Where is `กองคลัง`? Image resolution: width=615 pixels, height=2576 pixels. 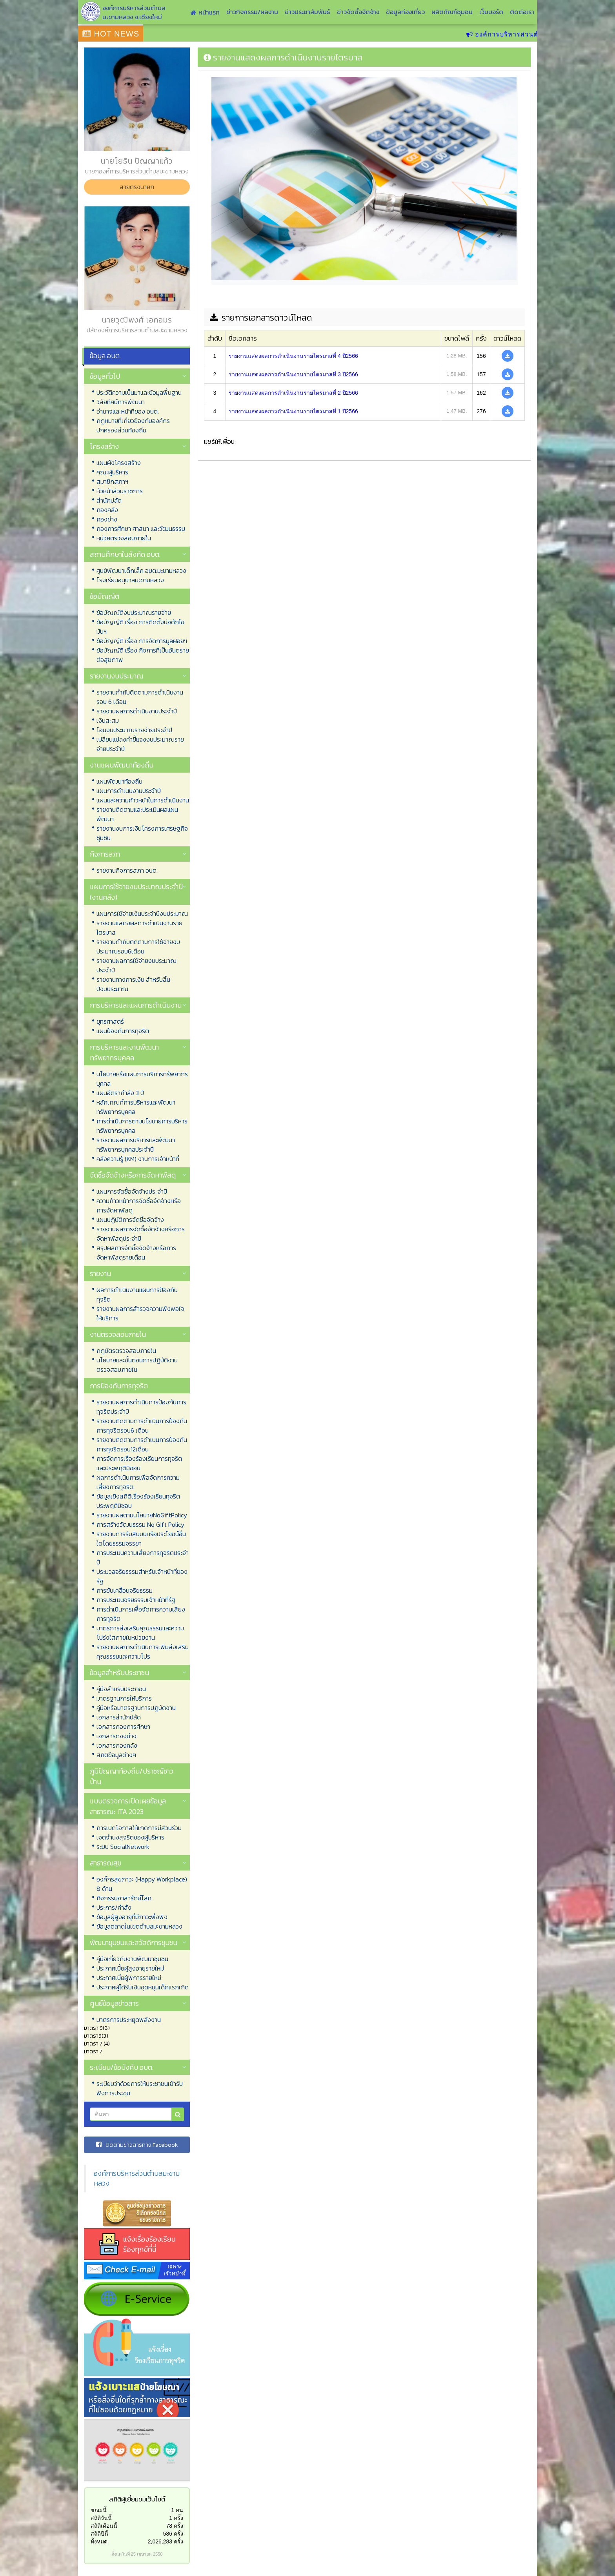 กองคลัง is located at coordinates (107, 509).